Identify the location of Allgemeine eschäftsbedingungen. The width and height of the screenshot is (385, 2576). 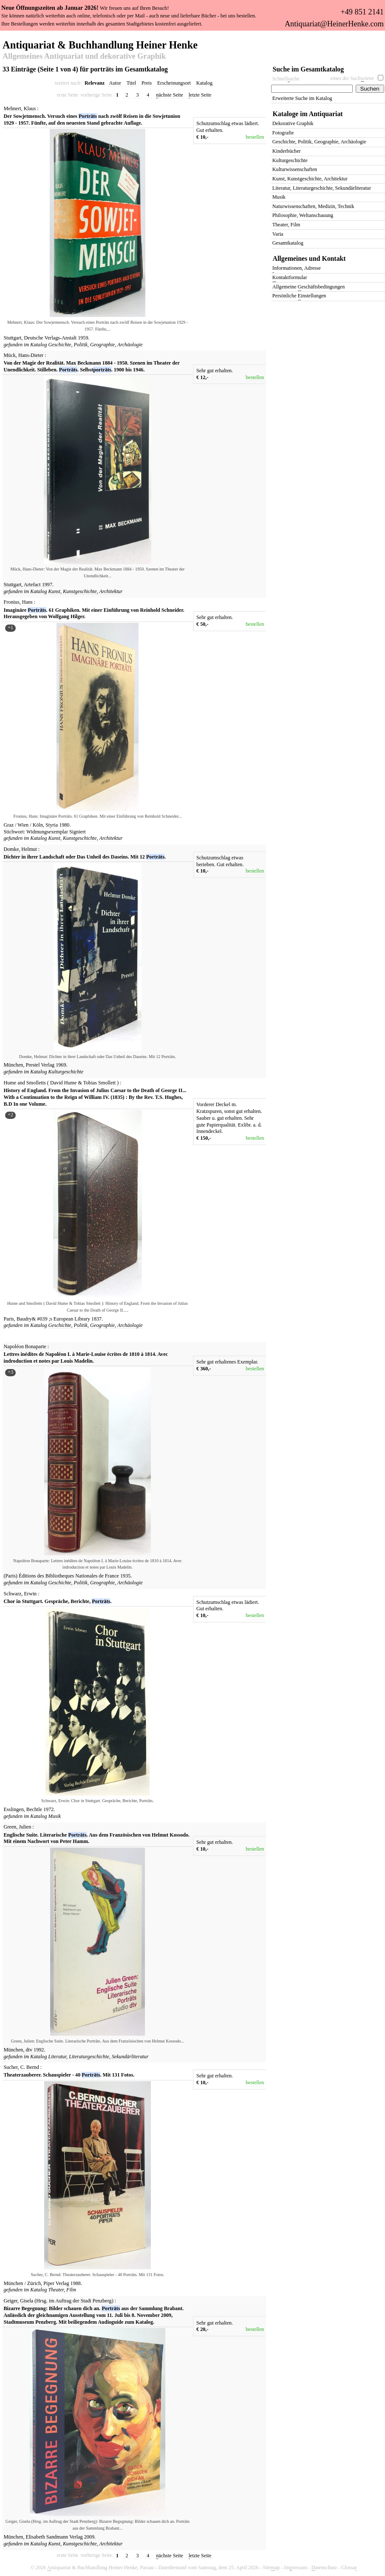
(308, 287).